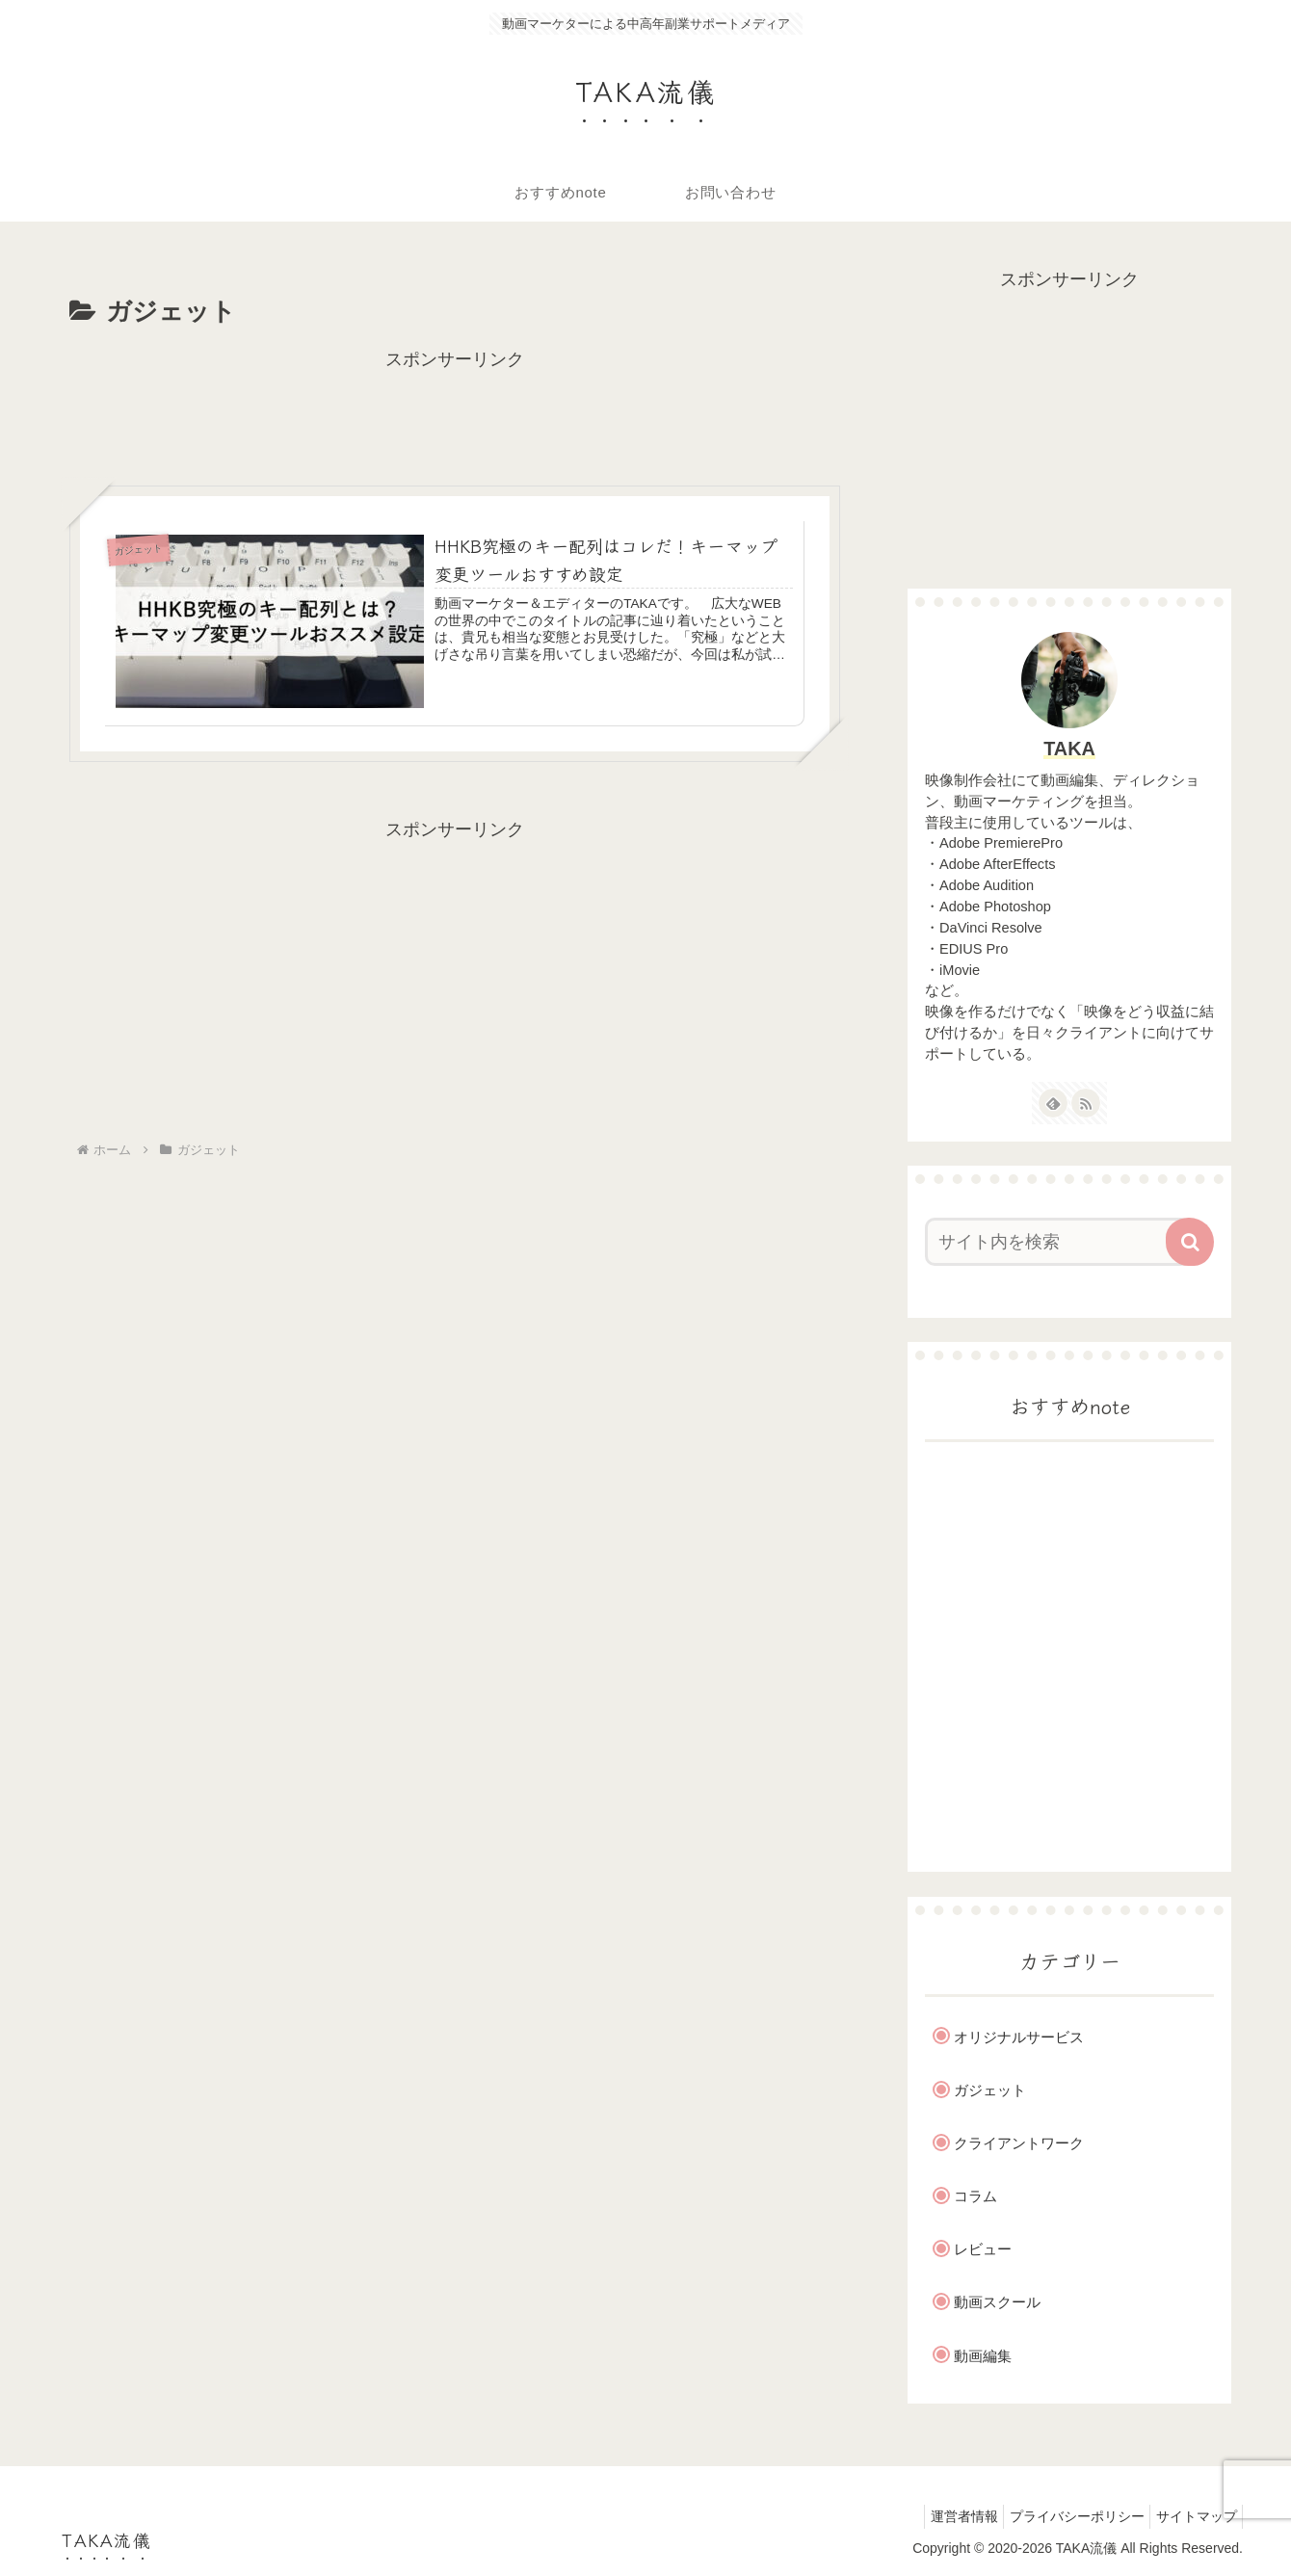  I want to click on 運営者情報, so click(942, 2516).